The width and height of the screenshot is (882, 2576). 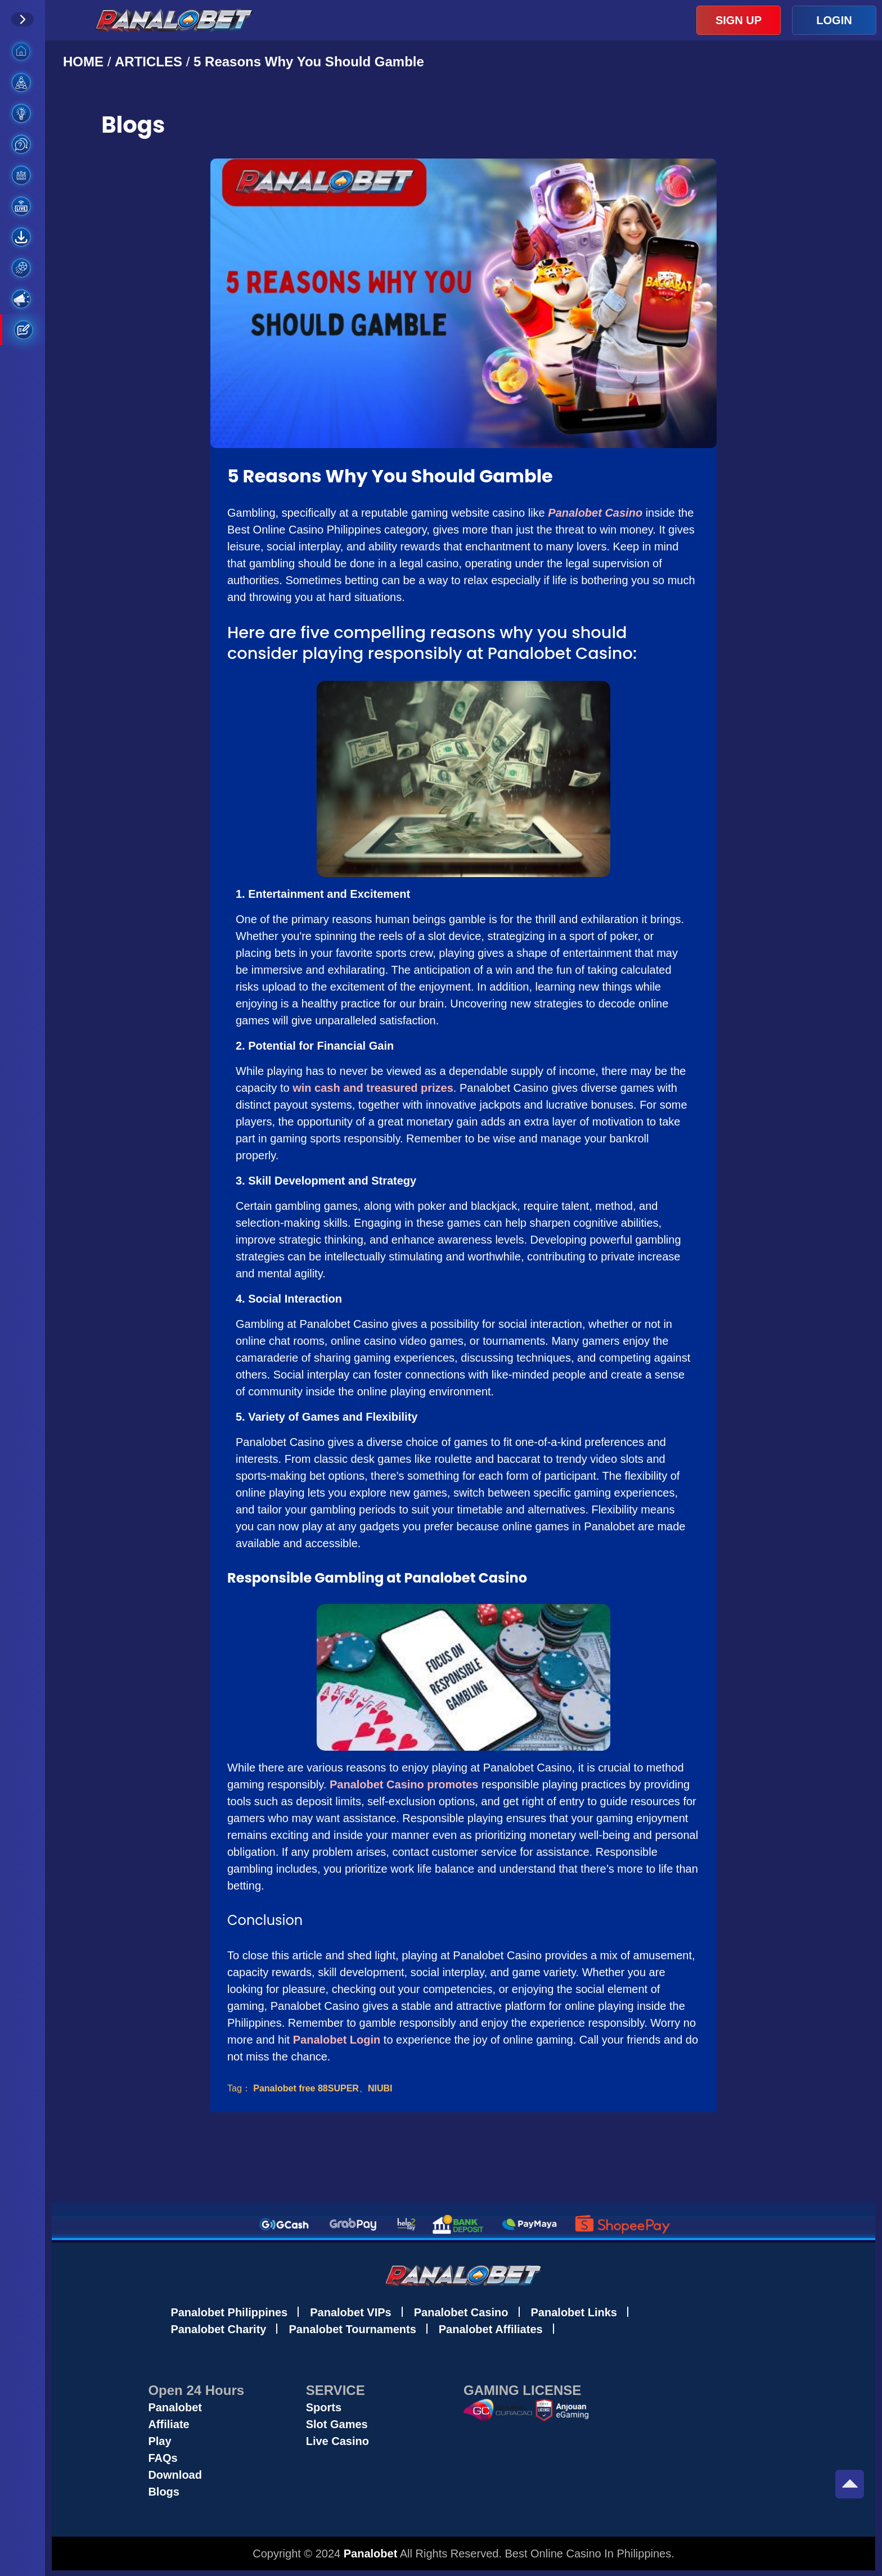 I want to click on Panalobet, so click(x=175, y=2407).